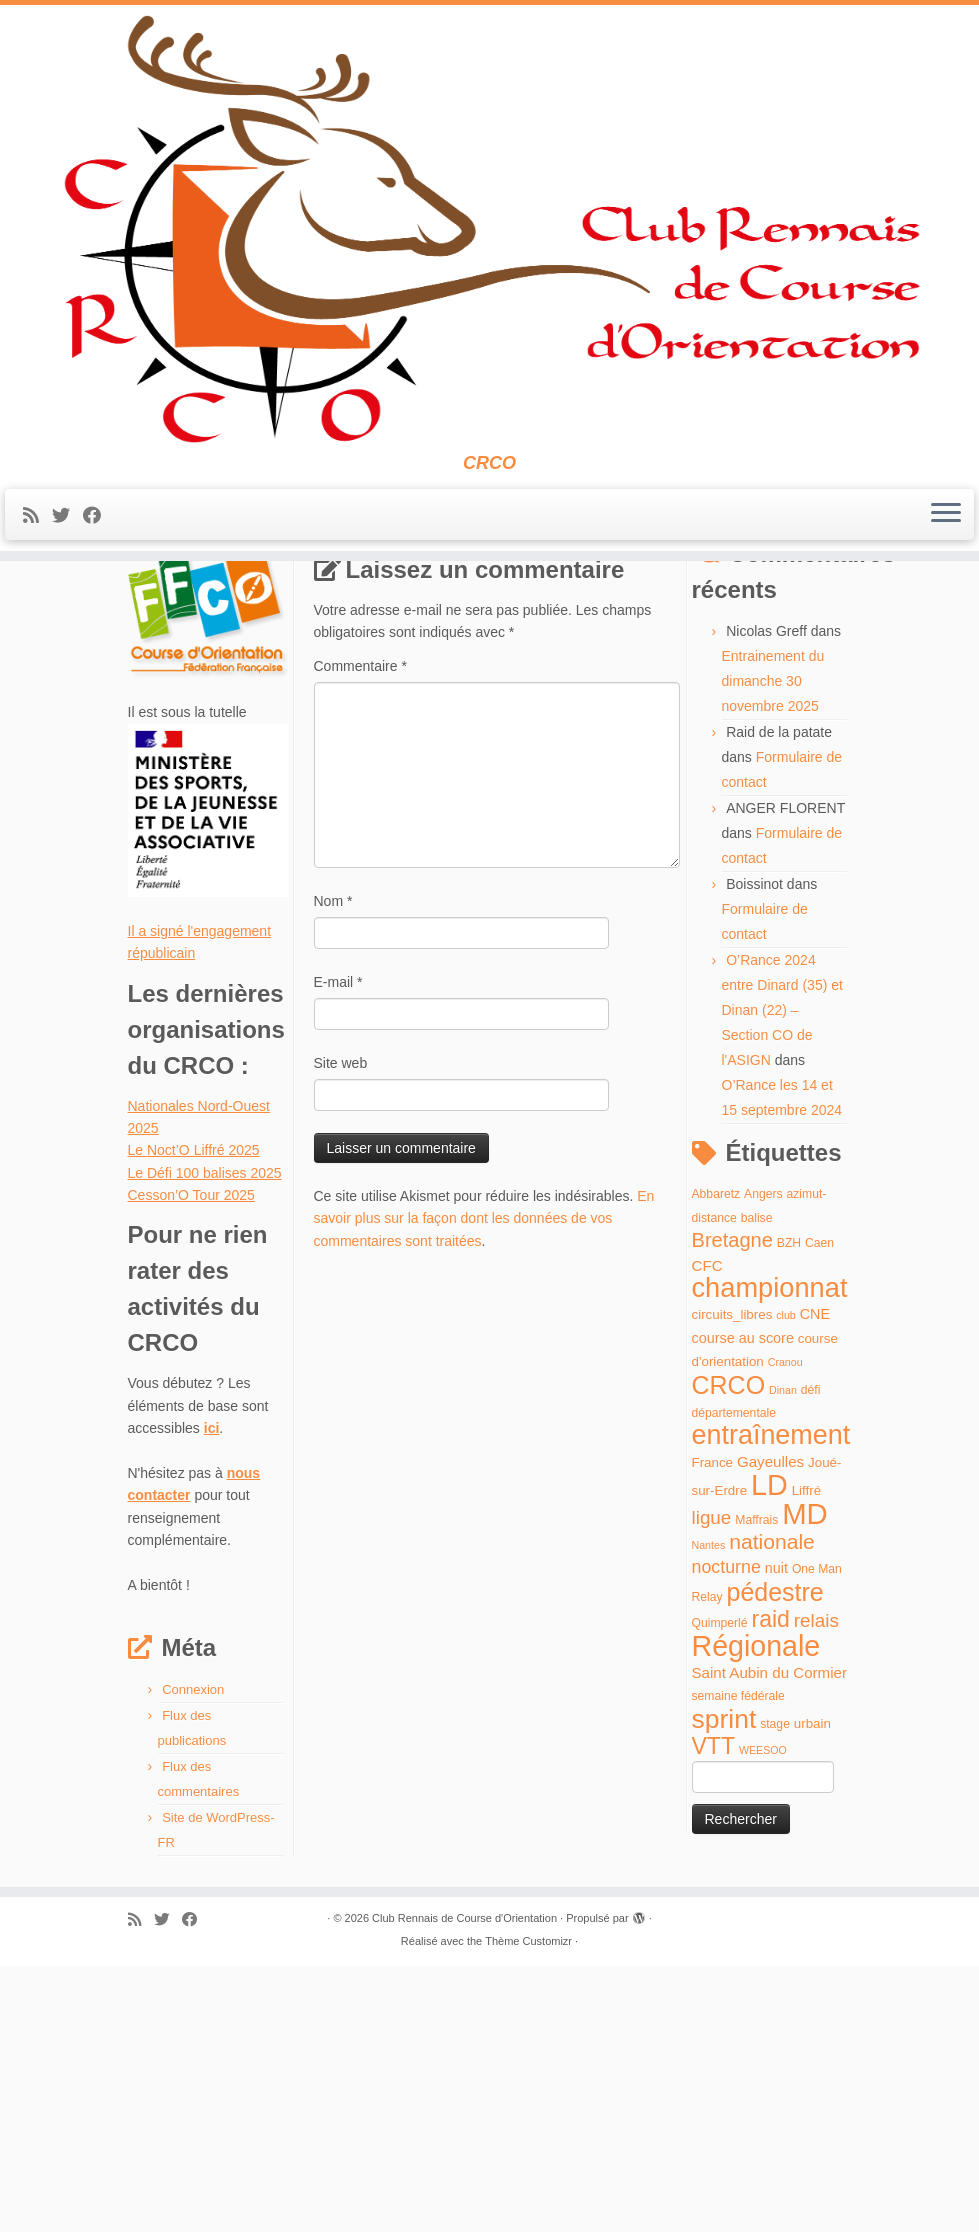 This screenshot has width=979, height=2232. Describe the element at coordinates (812, 1989) in the screenshot. I see `urbain [urbain (5 éléments)]` at that location.